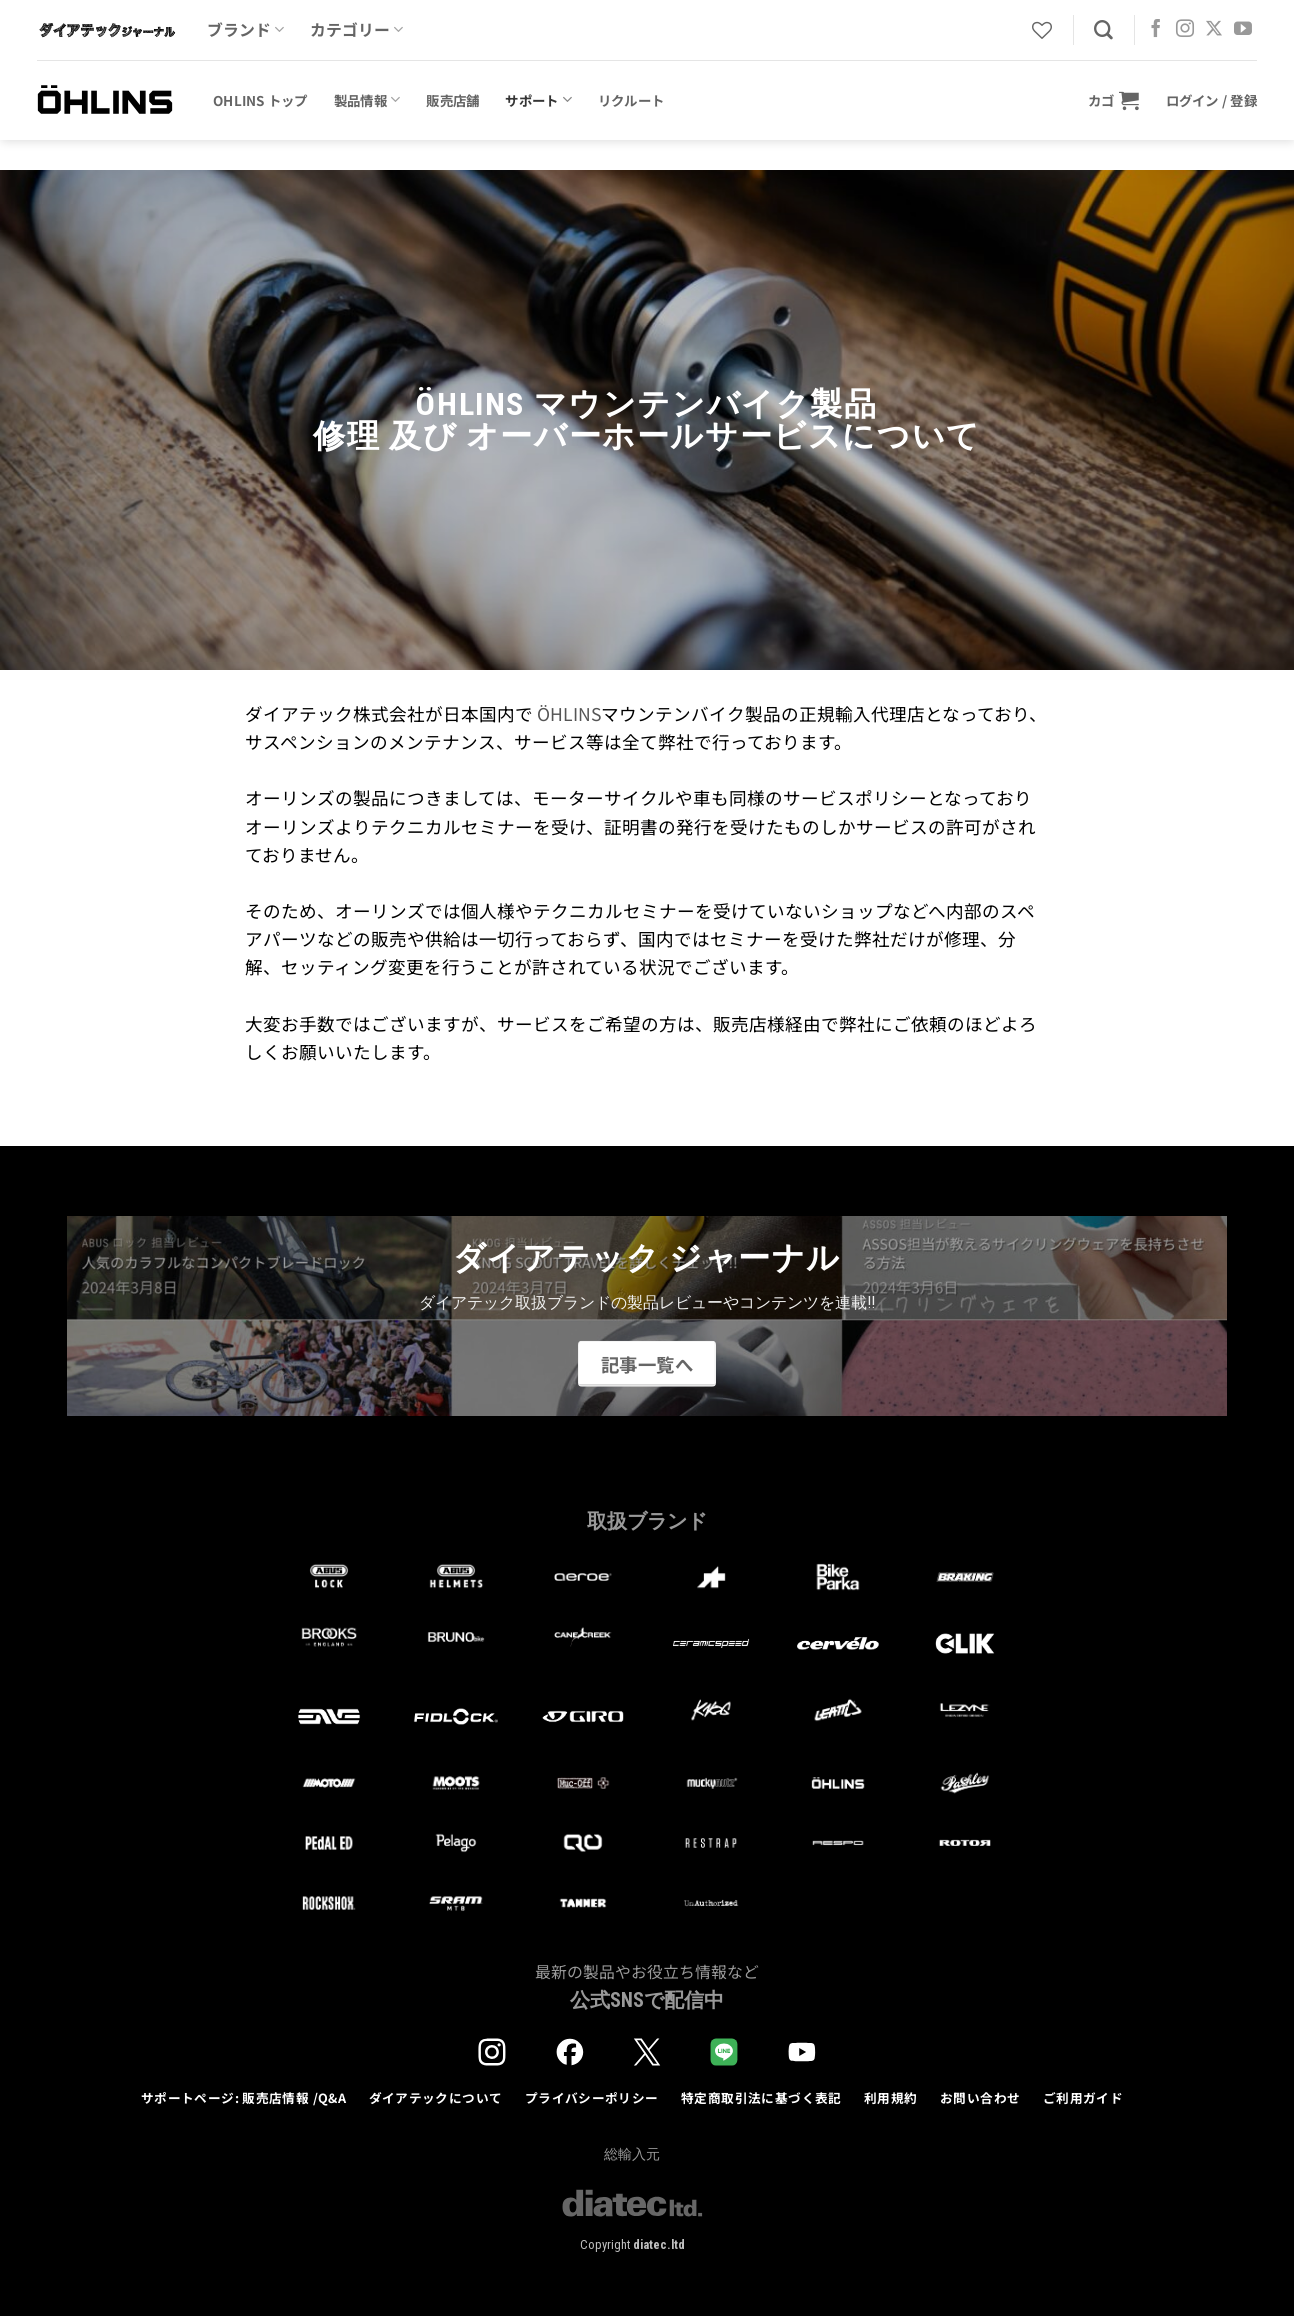  Describe the element at coordinates (1156, 30) in the screenshot. I see `[Facebookでフォロー]` at that location.